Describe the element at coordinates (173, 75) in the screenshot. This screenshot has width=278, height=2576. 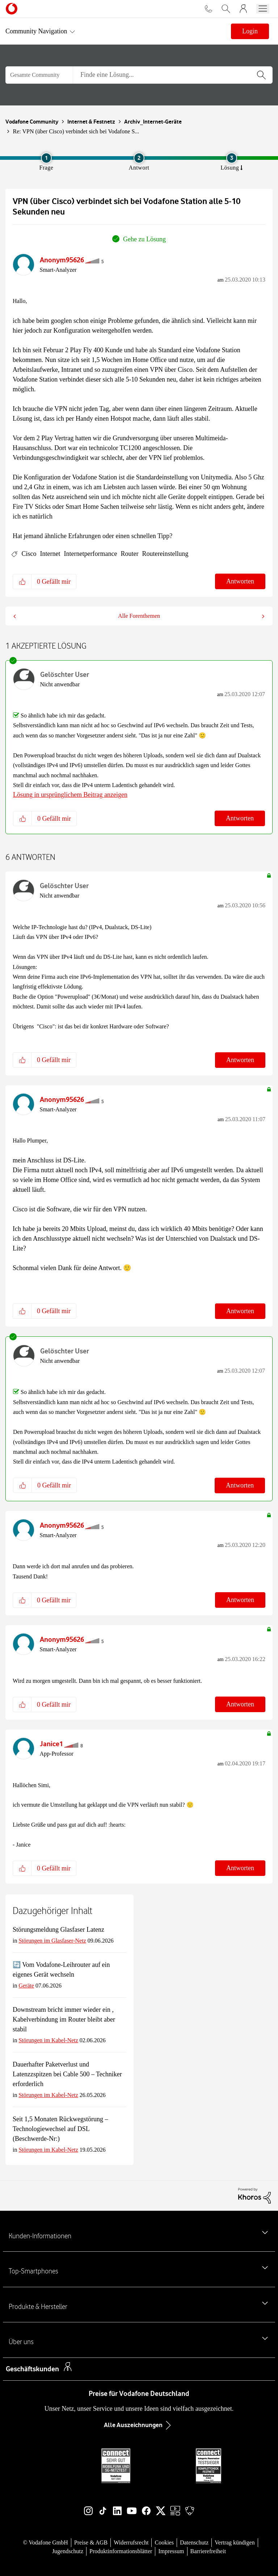
I see `[Suche]` at that location.